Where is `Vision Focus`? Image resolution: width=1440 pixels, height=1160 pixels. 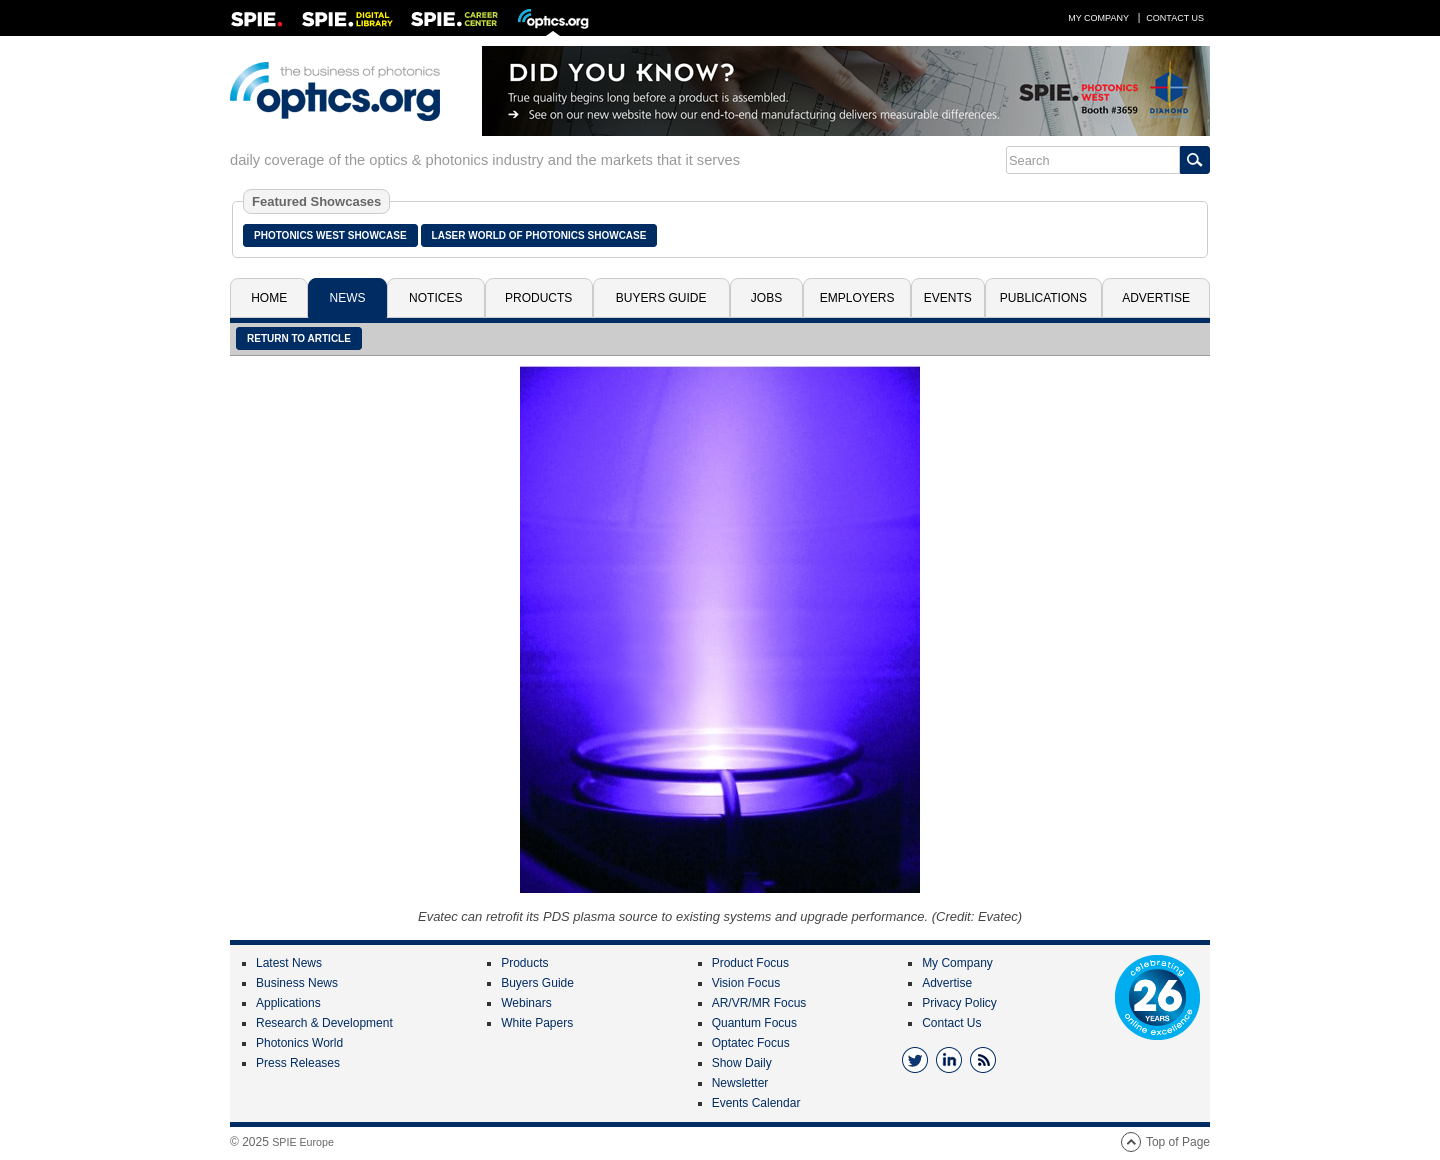 Vision Focus is located at coordinates (746, 983).